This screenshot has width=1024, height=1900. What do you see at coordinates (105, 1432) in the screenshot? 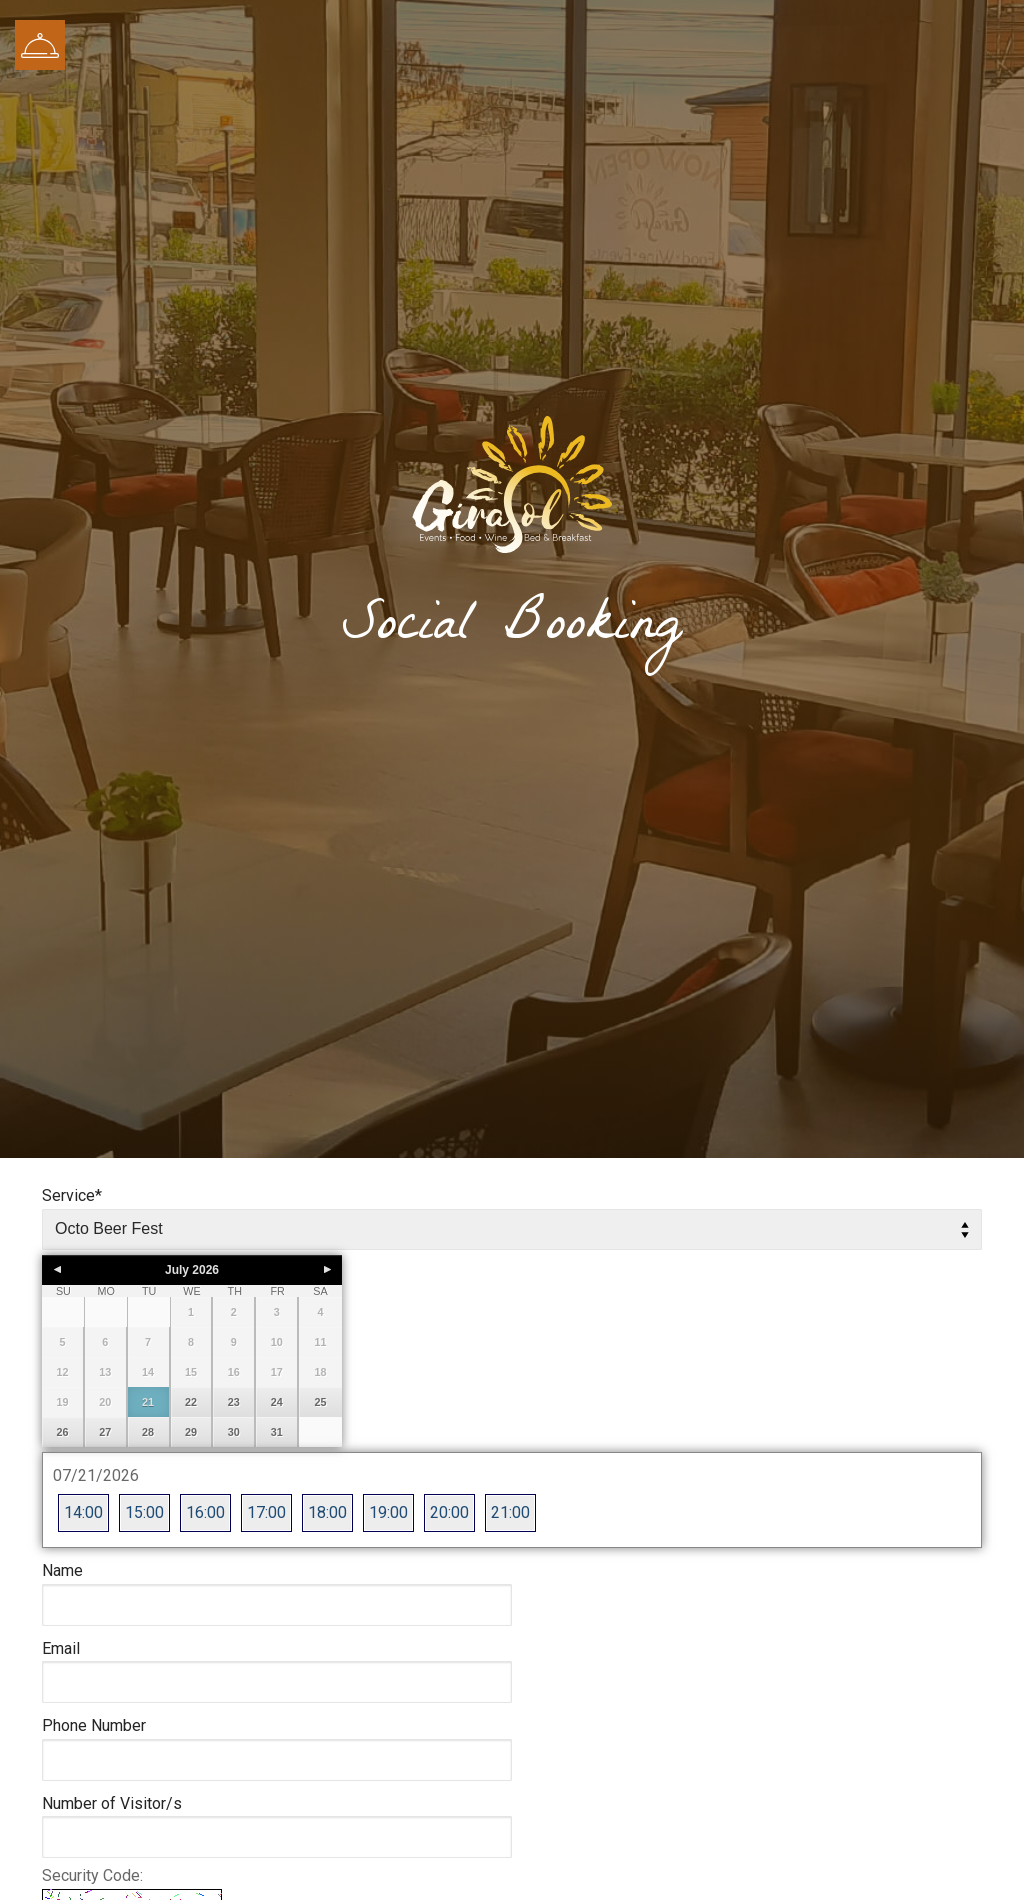
I see `27` at bounding box center [105, 1432].